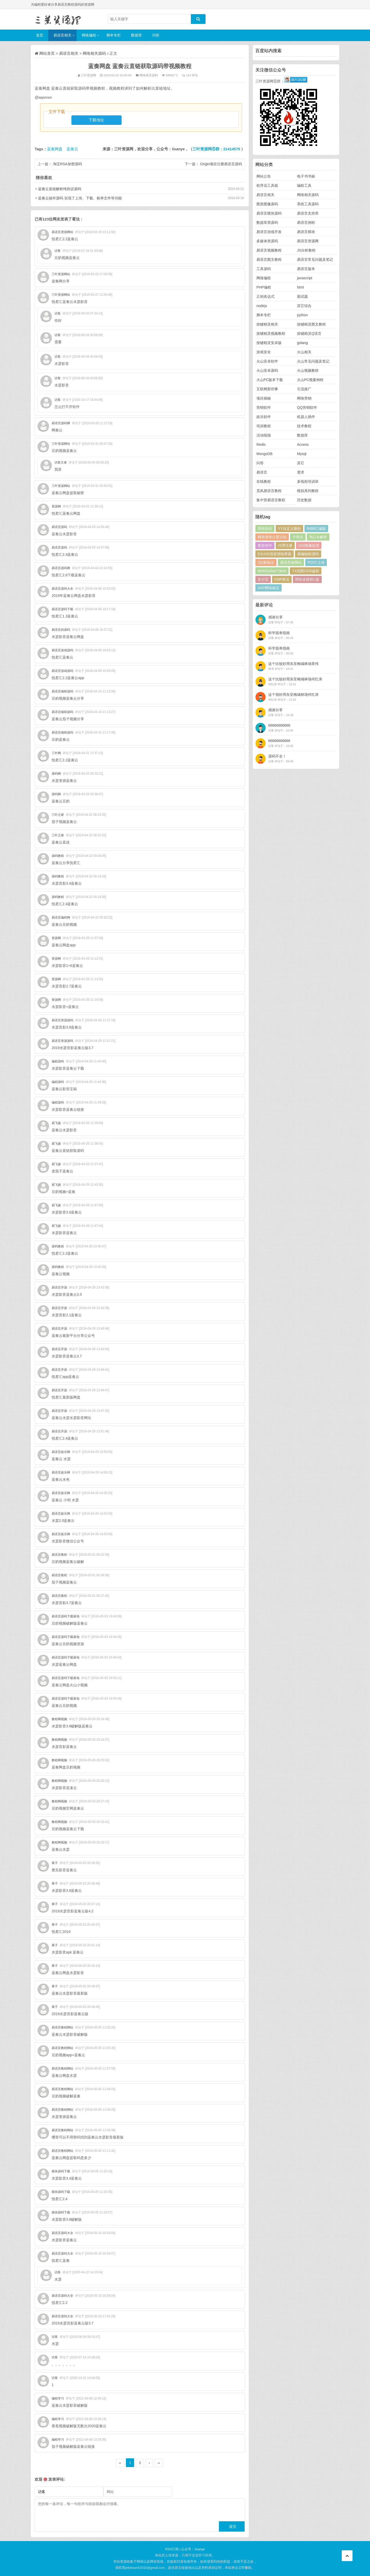 Image resolution: width=370 pixels, height=2576 pixels. What do you see at coordinates (277, 756) in the screenshot?
I see `源码不全！` at bounding box center [277, 756].